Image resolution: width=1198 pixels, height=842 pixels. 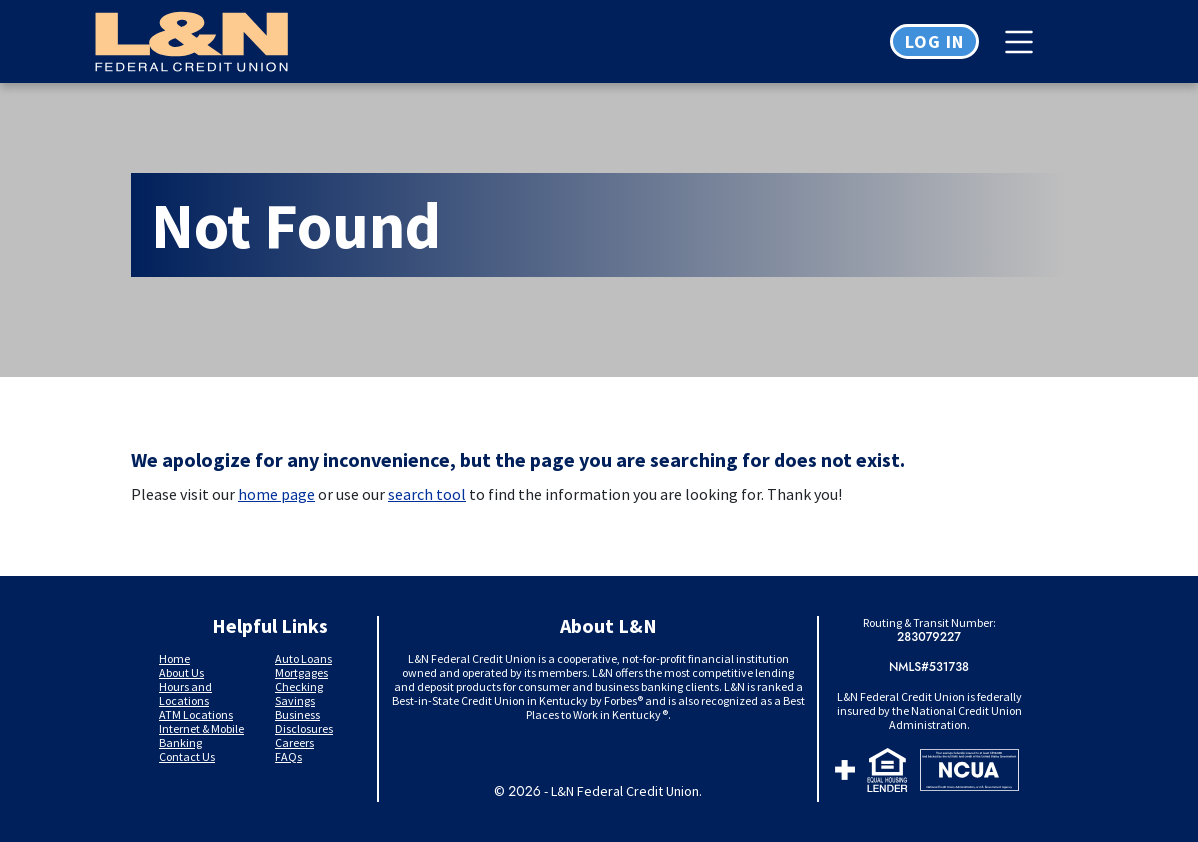 I want to click on search tool, so click(x=427, y=494).